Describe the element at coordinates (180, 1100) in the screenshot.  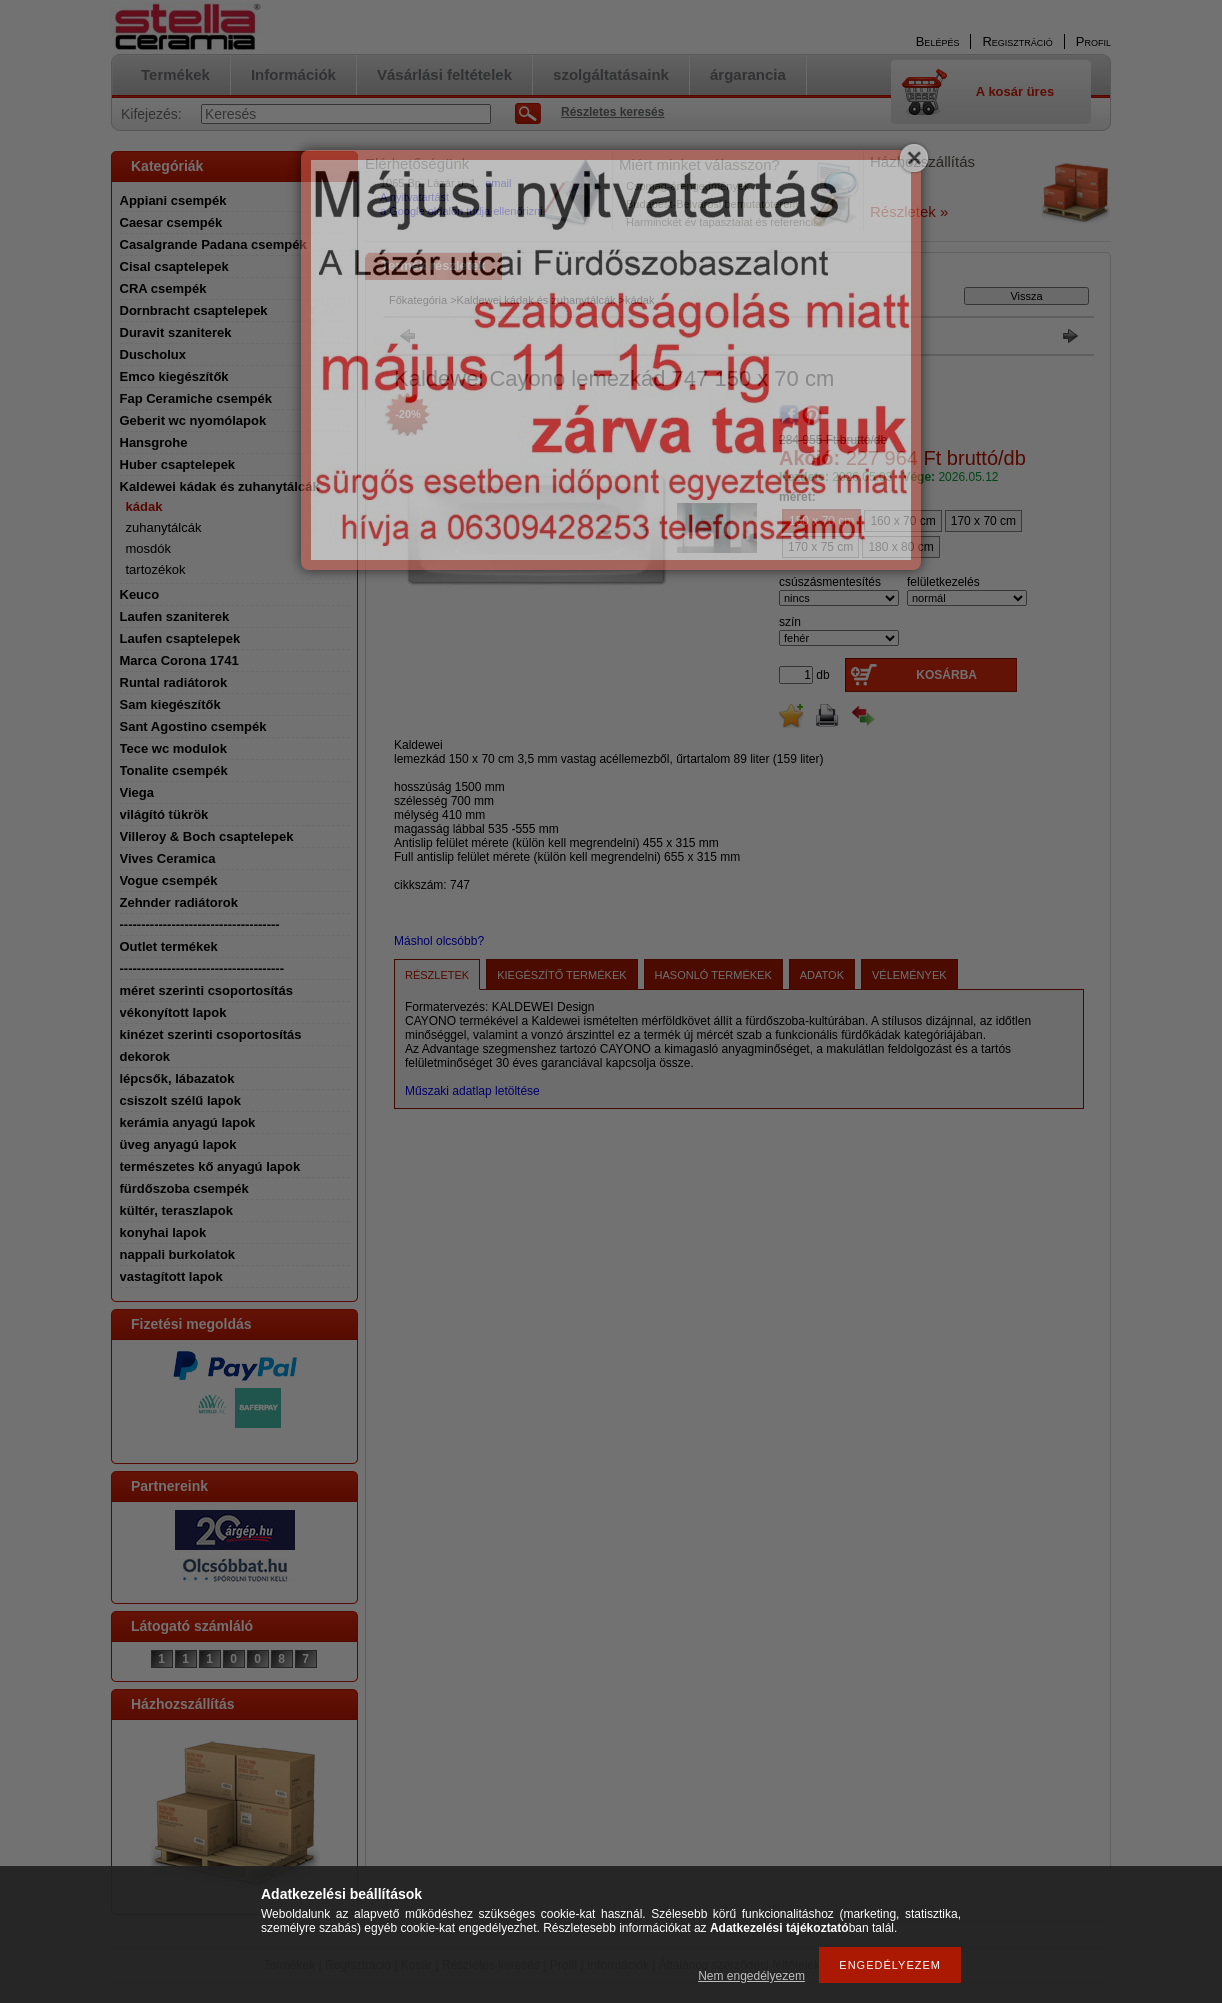
I see `csiszolt szélű lapok` at that location.